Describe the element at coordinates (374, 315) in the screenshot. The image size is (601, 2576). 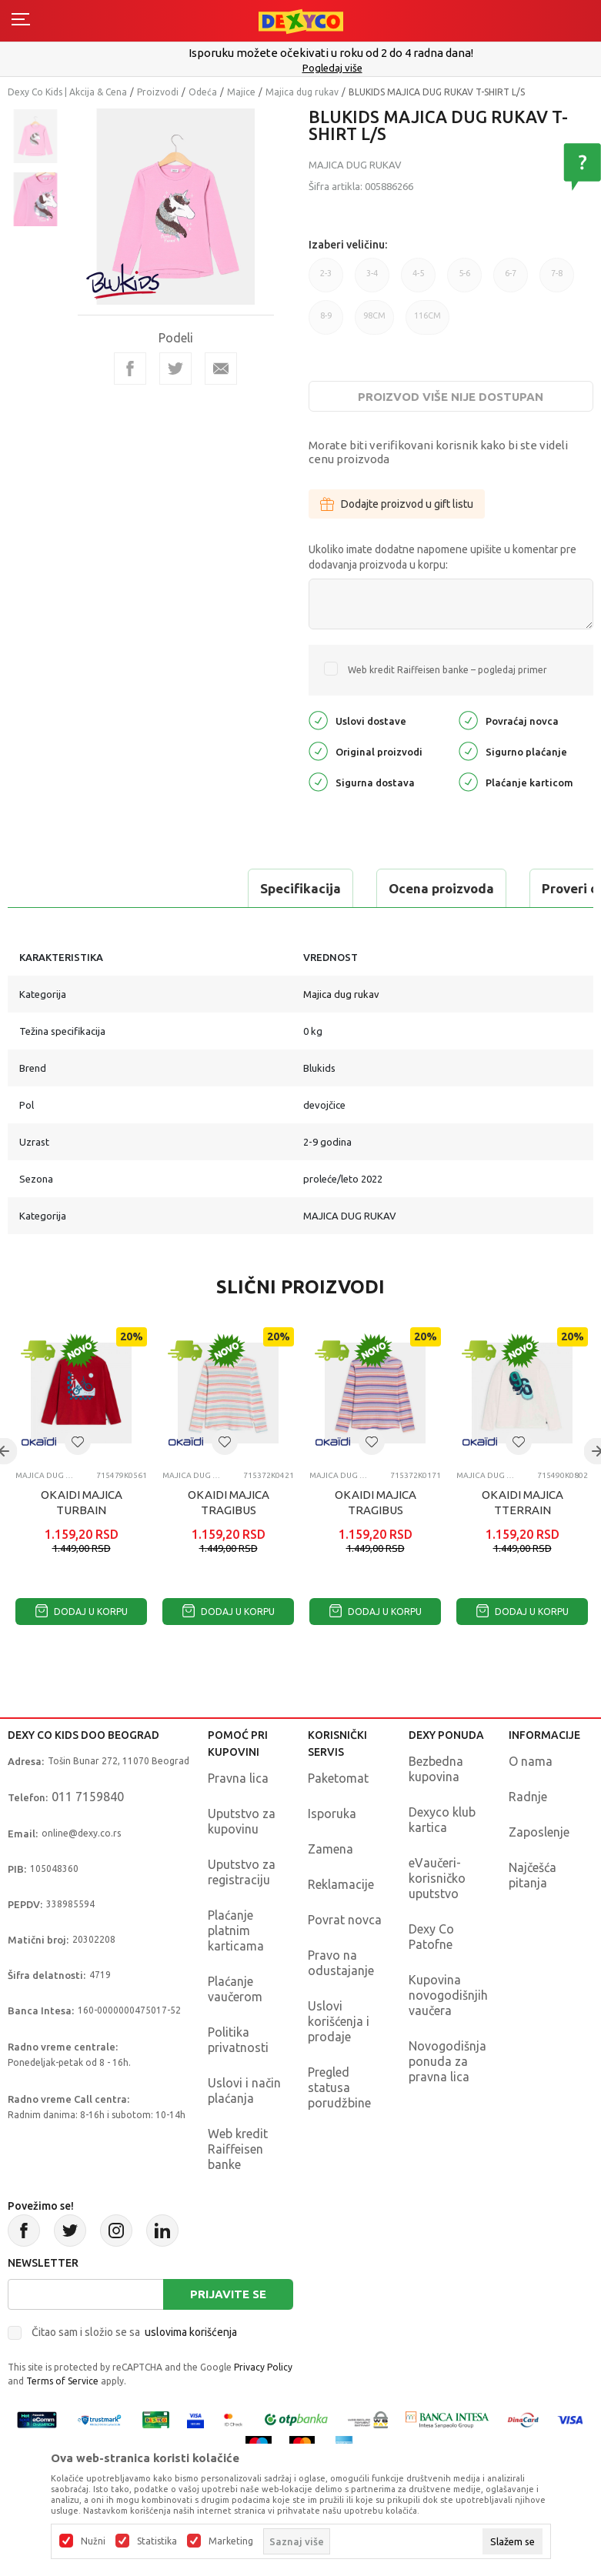
I see `98CM [button]` at that location.